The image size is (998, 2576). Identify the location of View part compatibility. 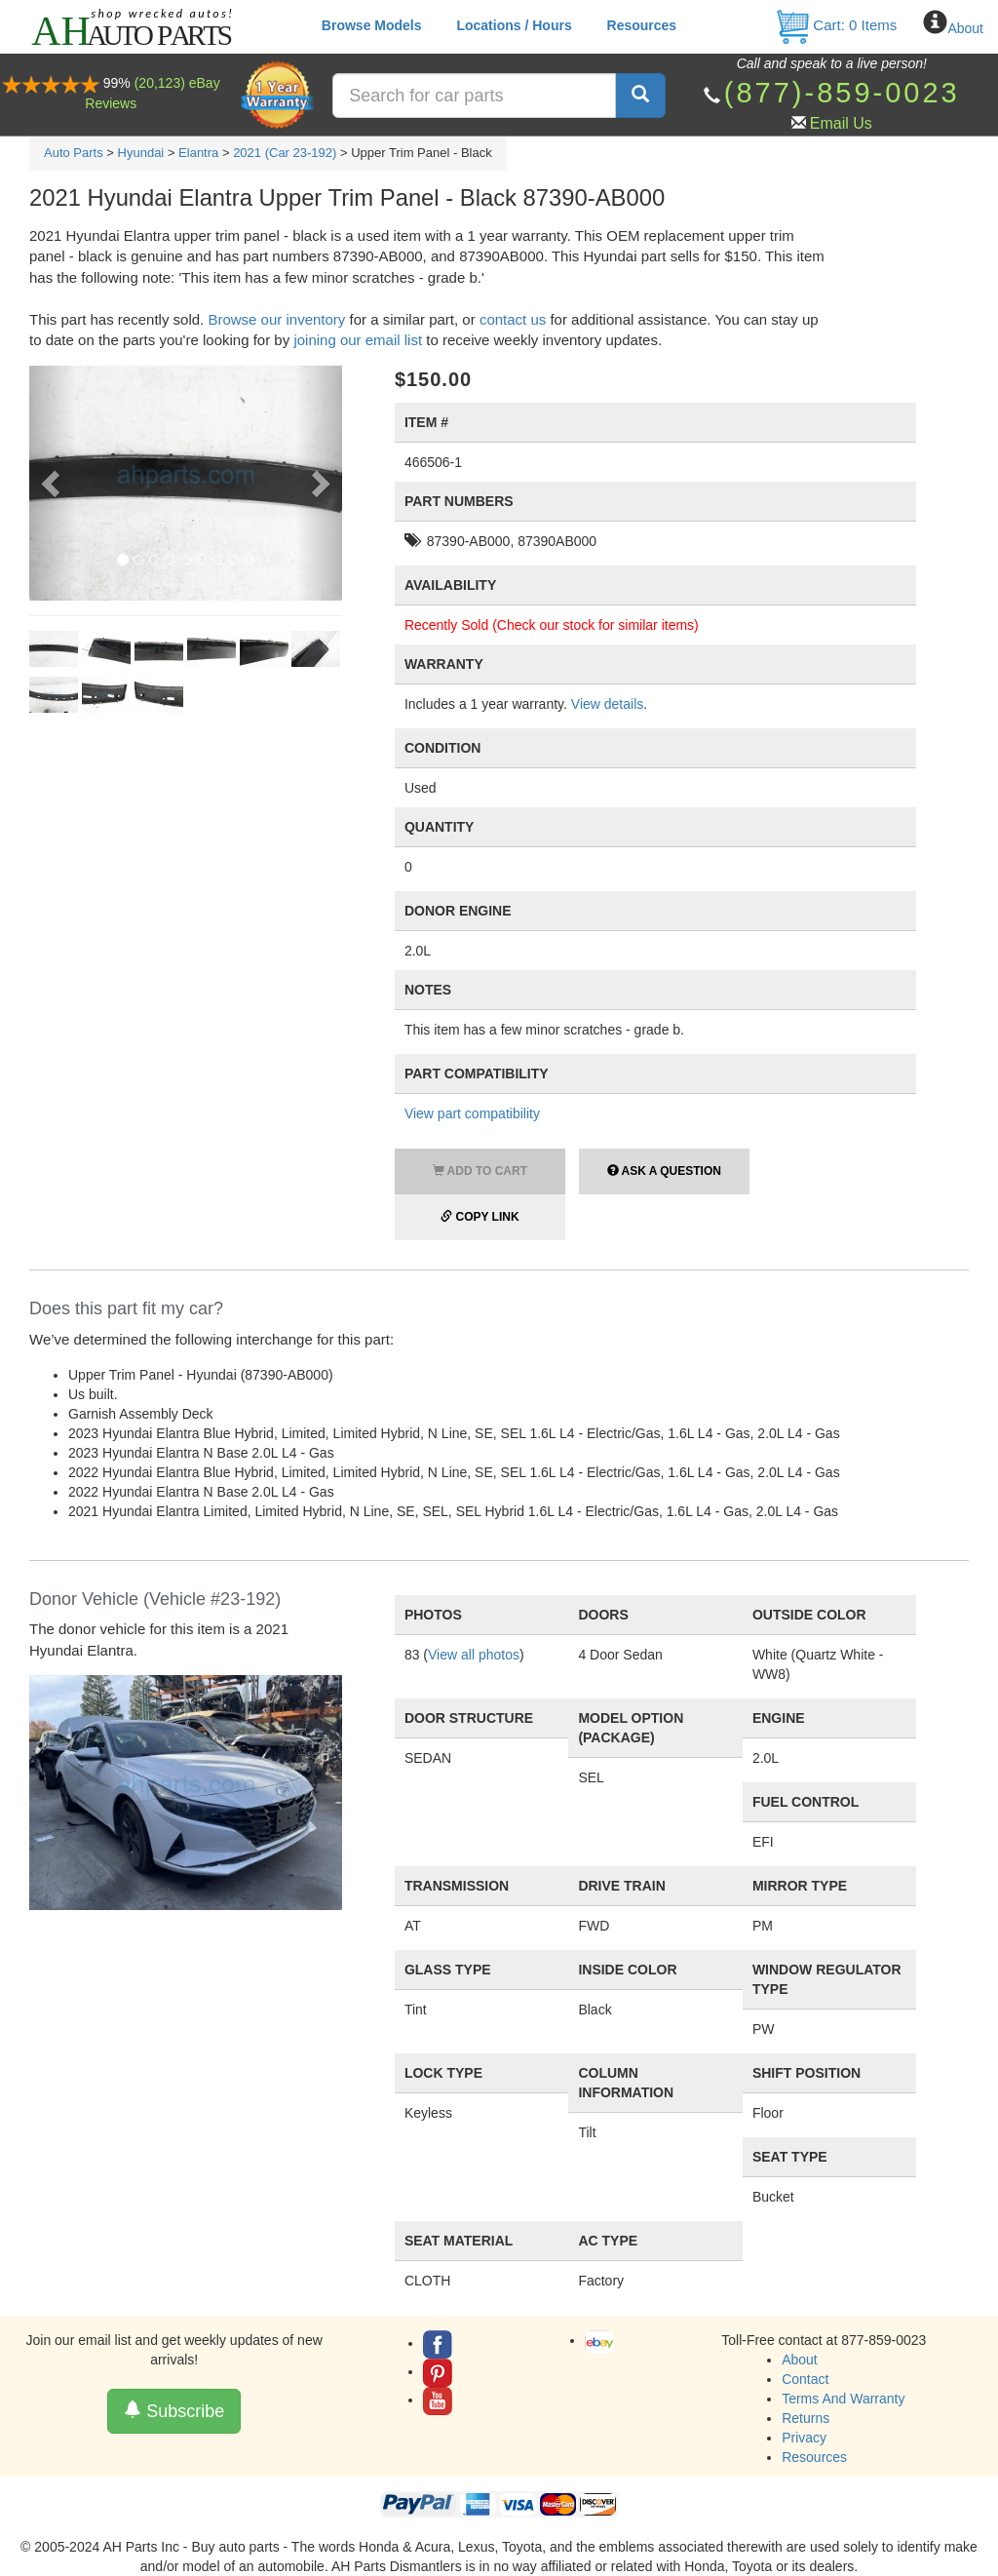
(472, 1113).